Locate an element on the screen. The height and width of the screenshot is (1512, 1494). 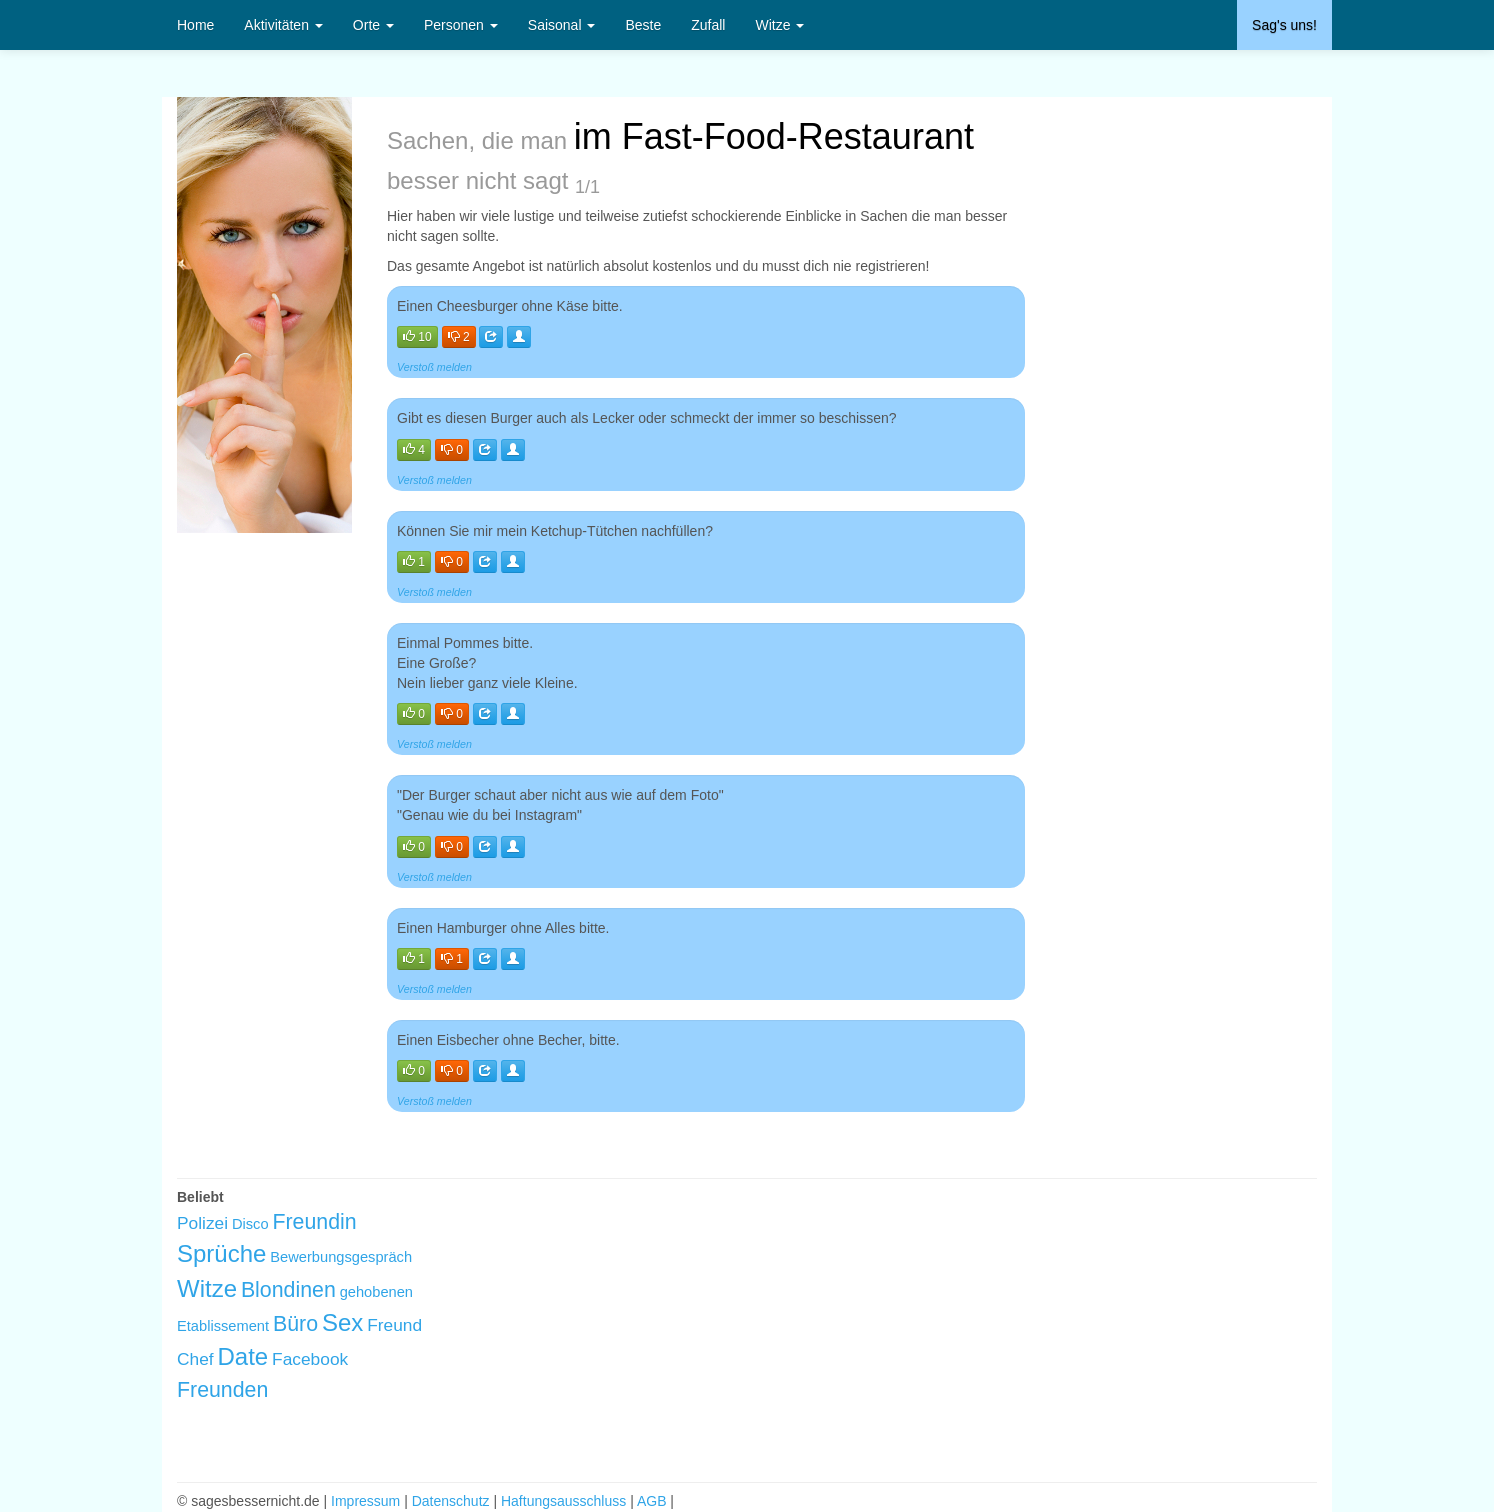
Disco is located at coordinates (250, 1224).